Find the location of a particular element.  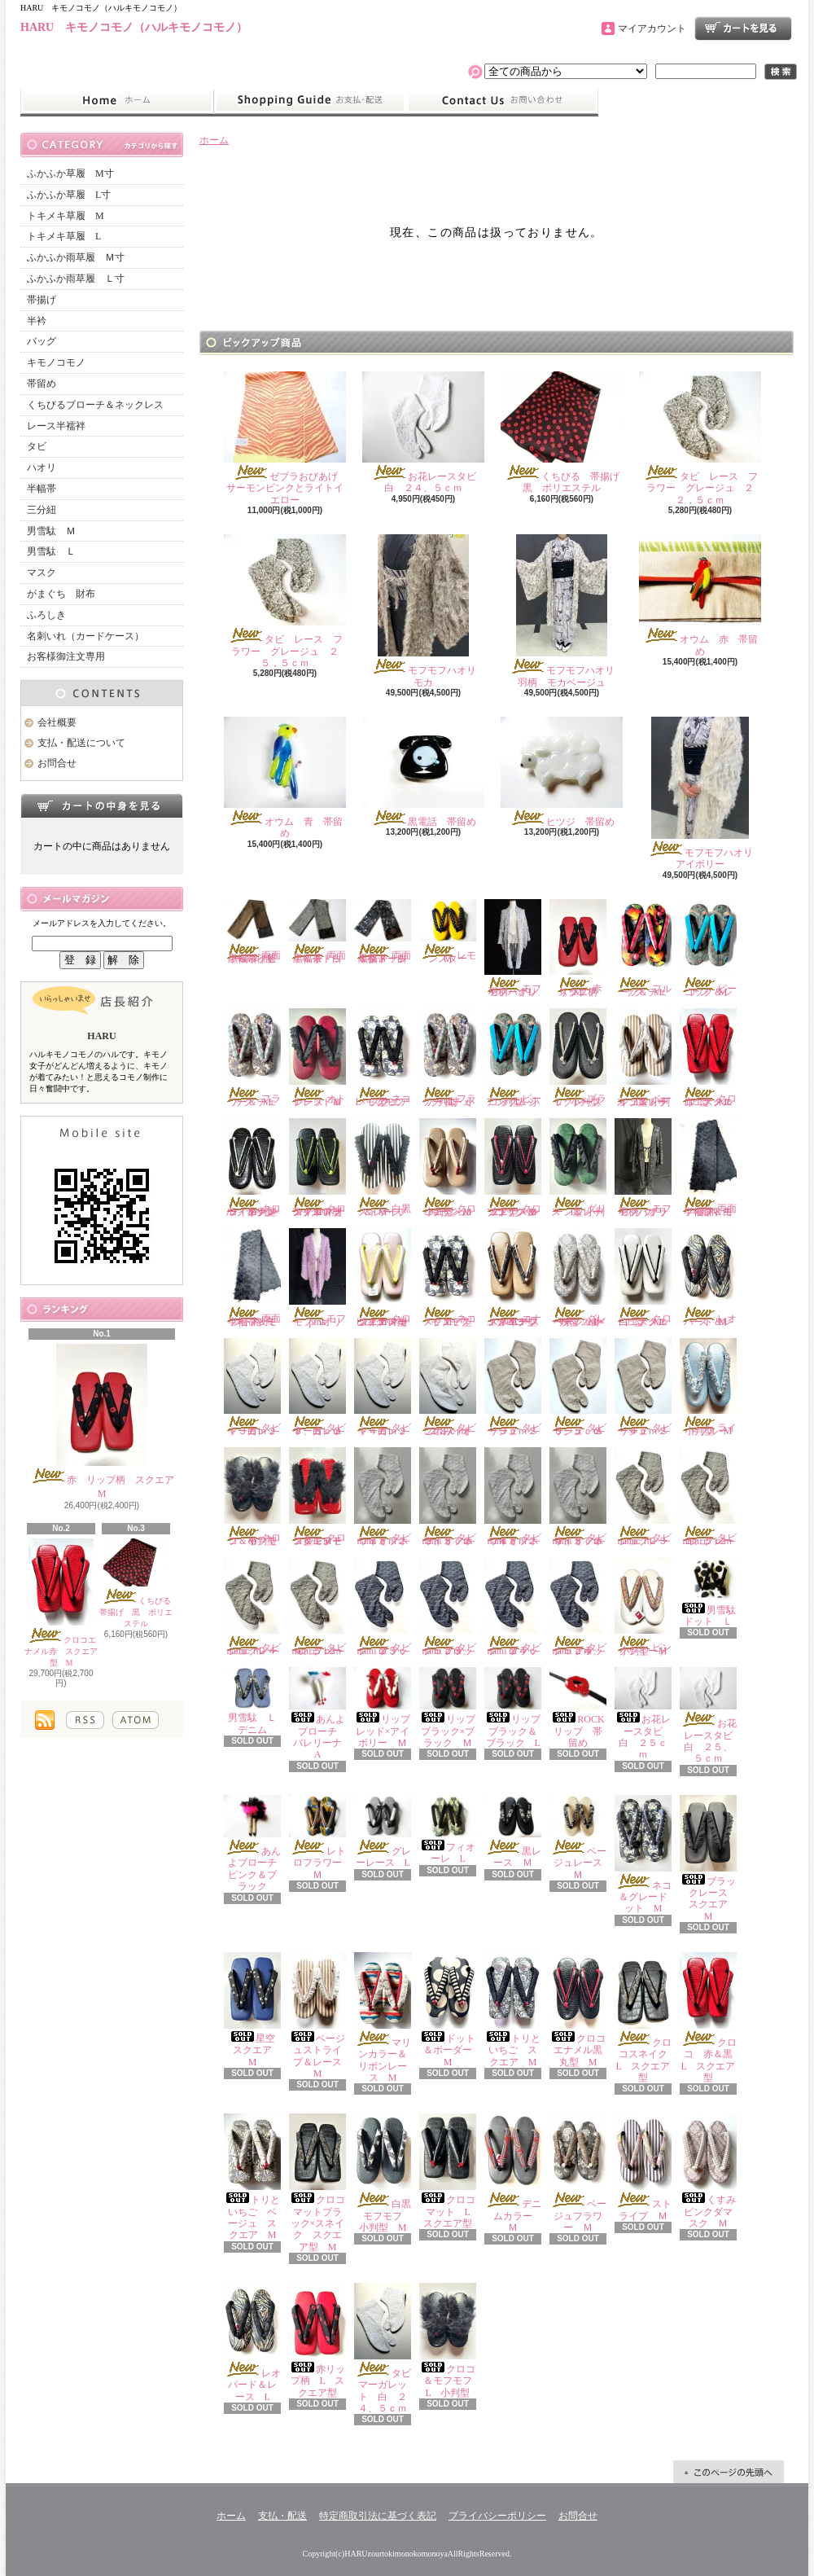

RSS is located at coordinates (85, 1720).